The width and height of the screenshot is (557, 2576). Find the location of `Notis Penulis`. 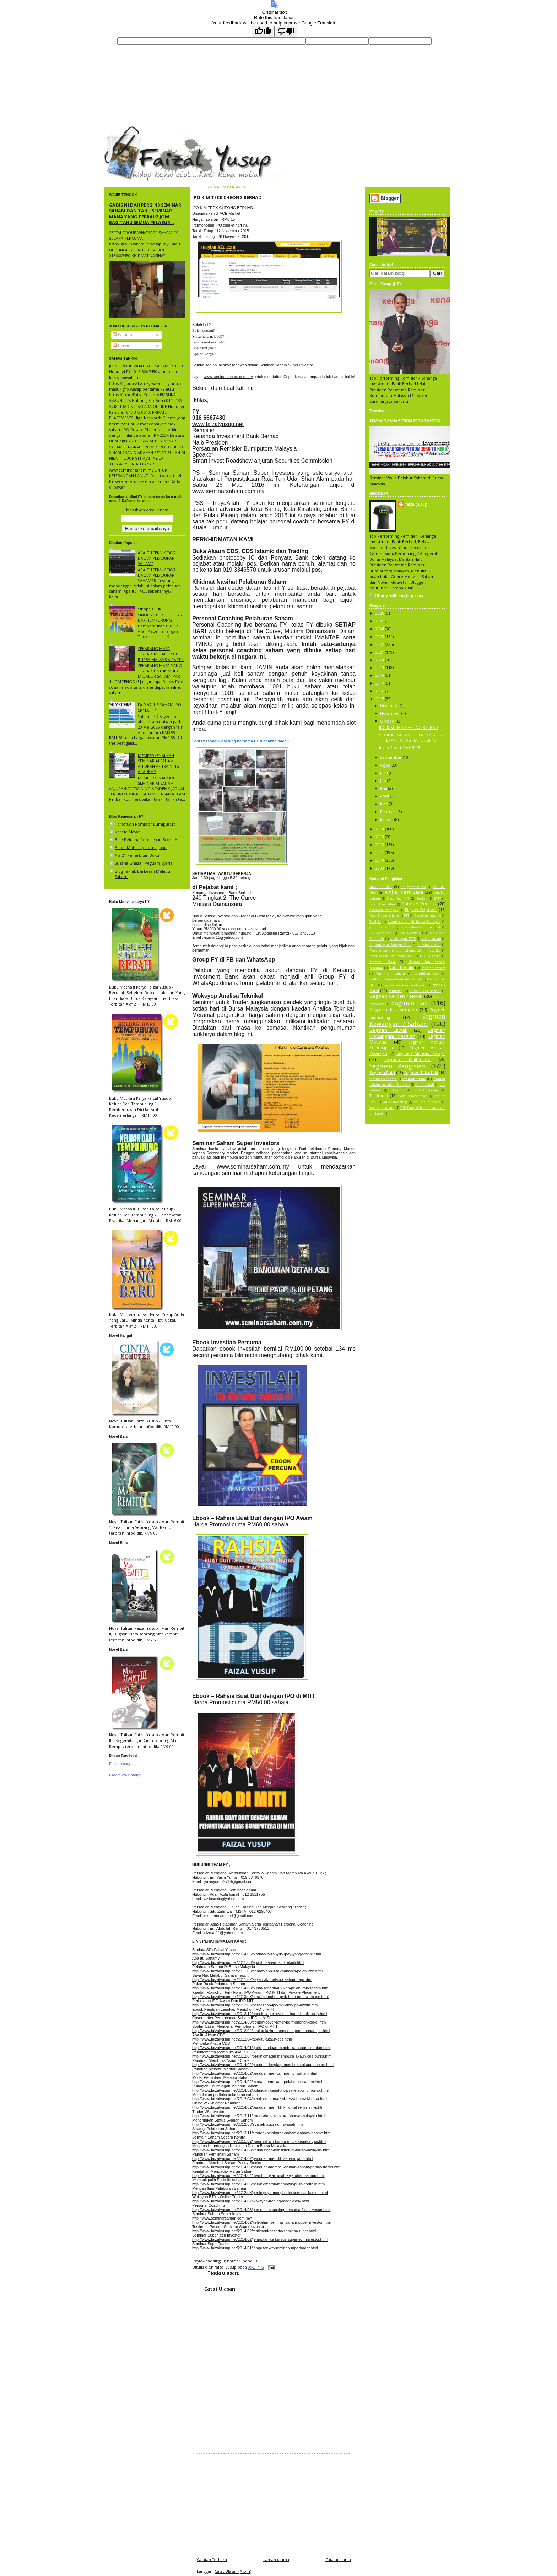

Notis Penulis is located at coordinates (401, 967).